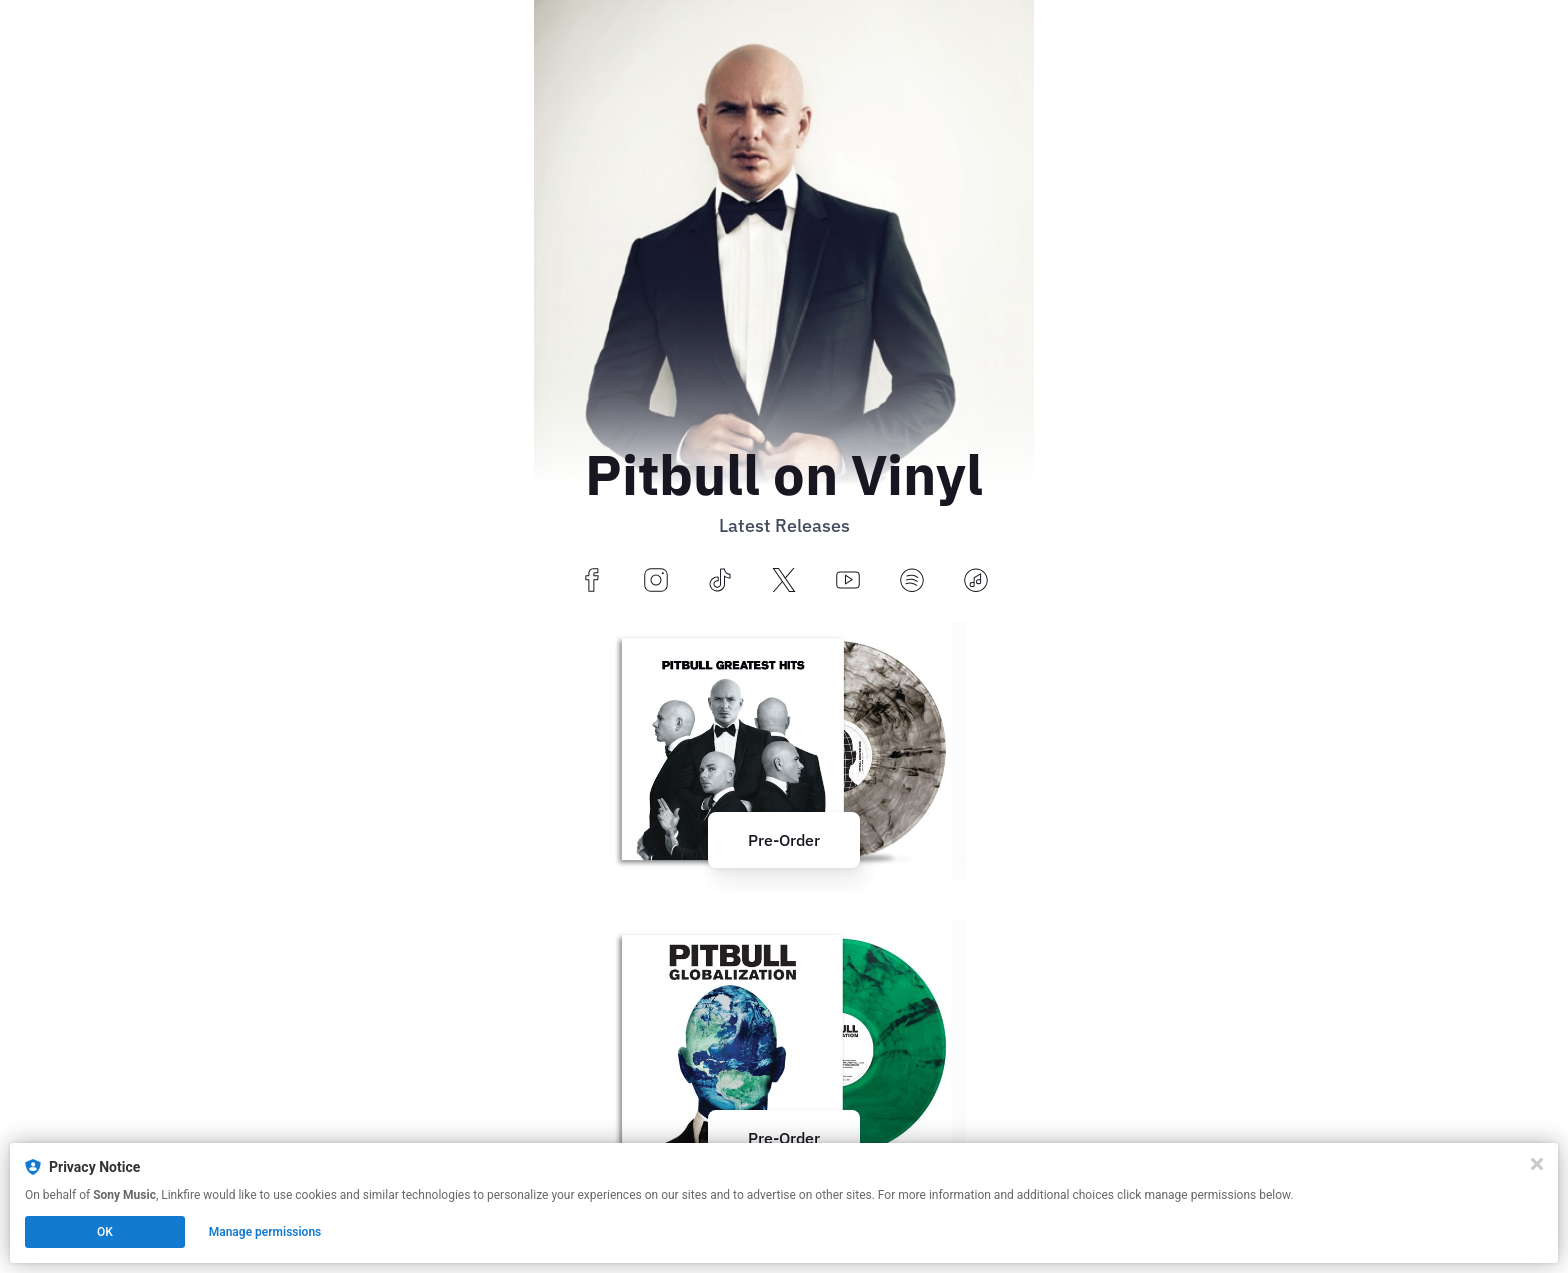  I want to click on Pre-Order, so click(784, 840).